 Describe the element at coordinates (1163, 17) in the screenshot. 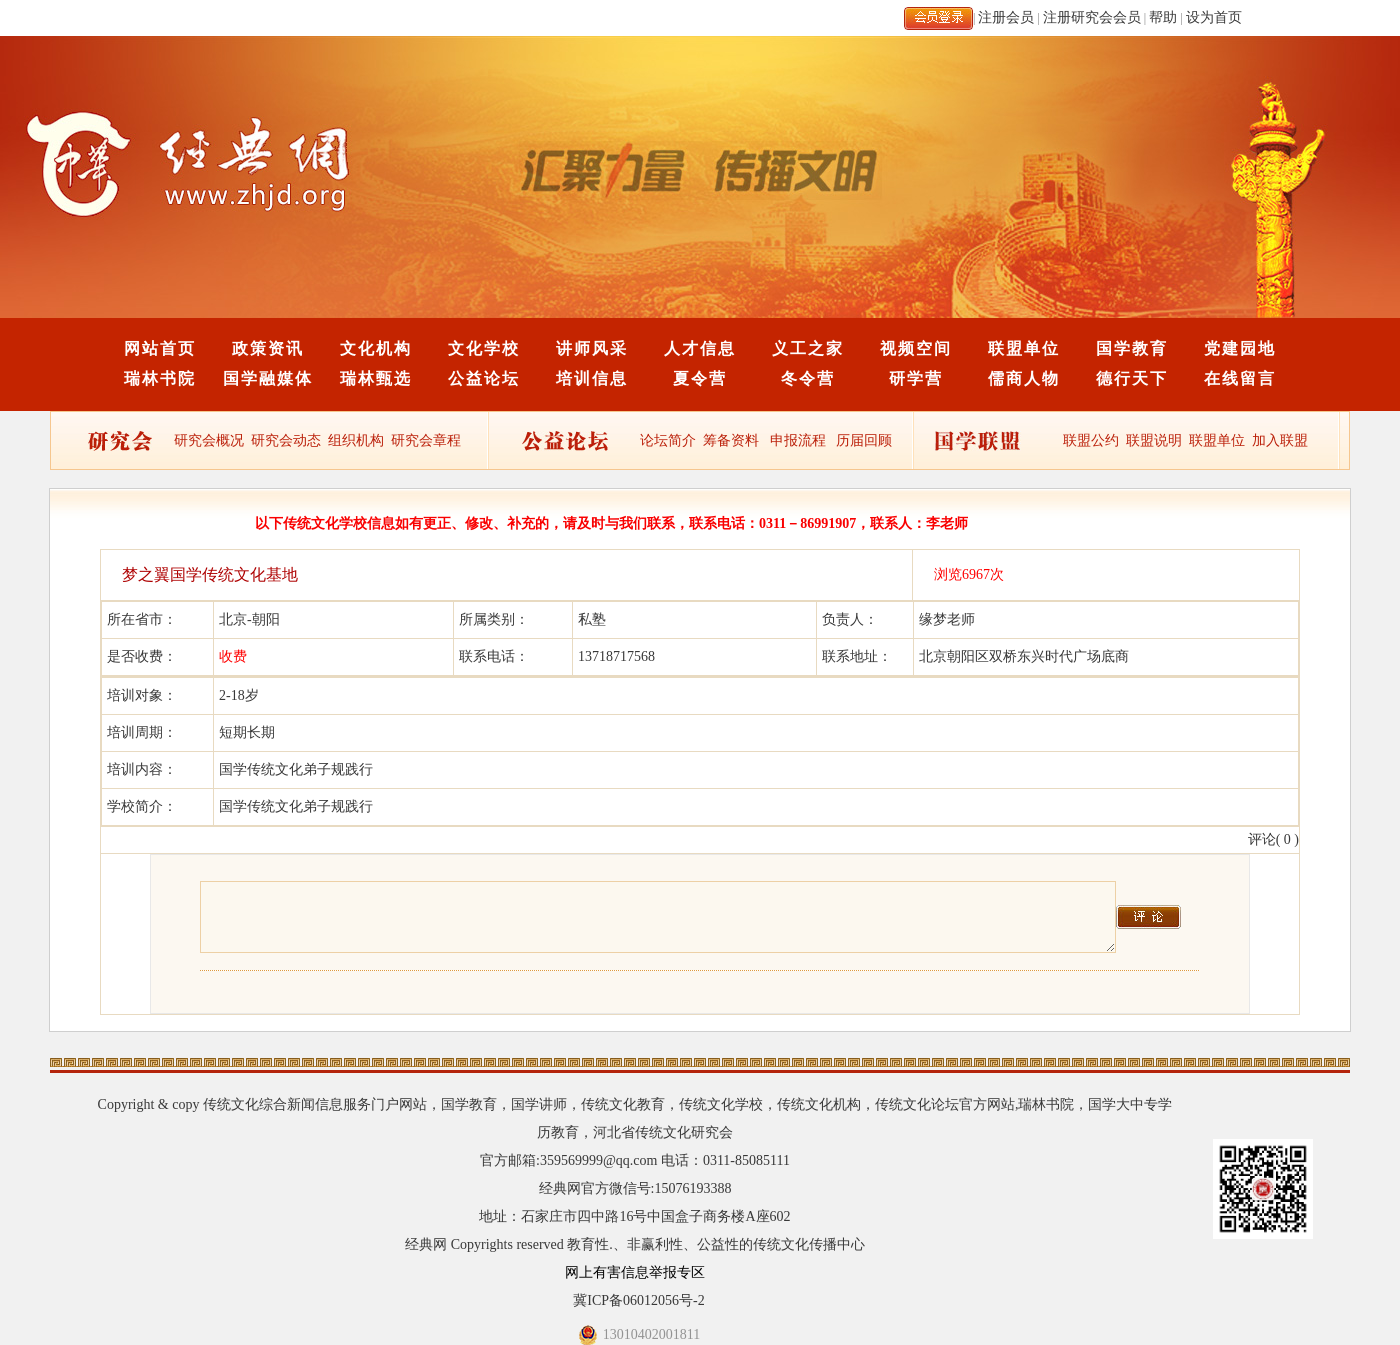

I see `帮助` at that location.